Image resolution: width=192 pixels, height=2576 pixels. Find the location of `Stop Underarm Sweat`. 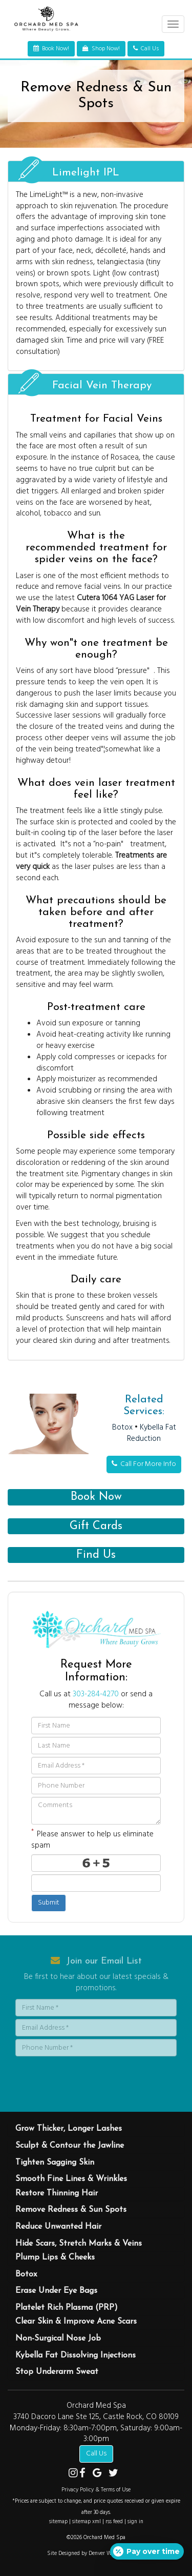

Stop Underarm Sweat is located at coordinates (56, 2372).